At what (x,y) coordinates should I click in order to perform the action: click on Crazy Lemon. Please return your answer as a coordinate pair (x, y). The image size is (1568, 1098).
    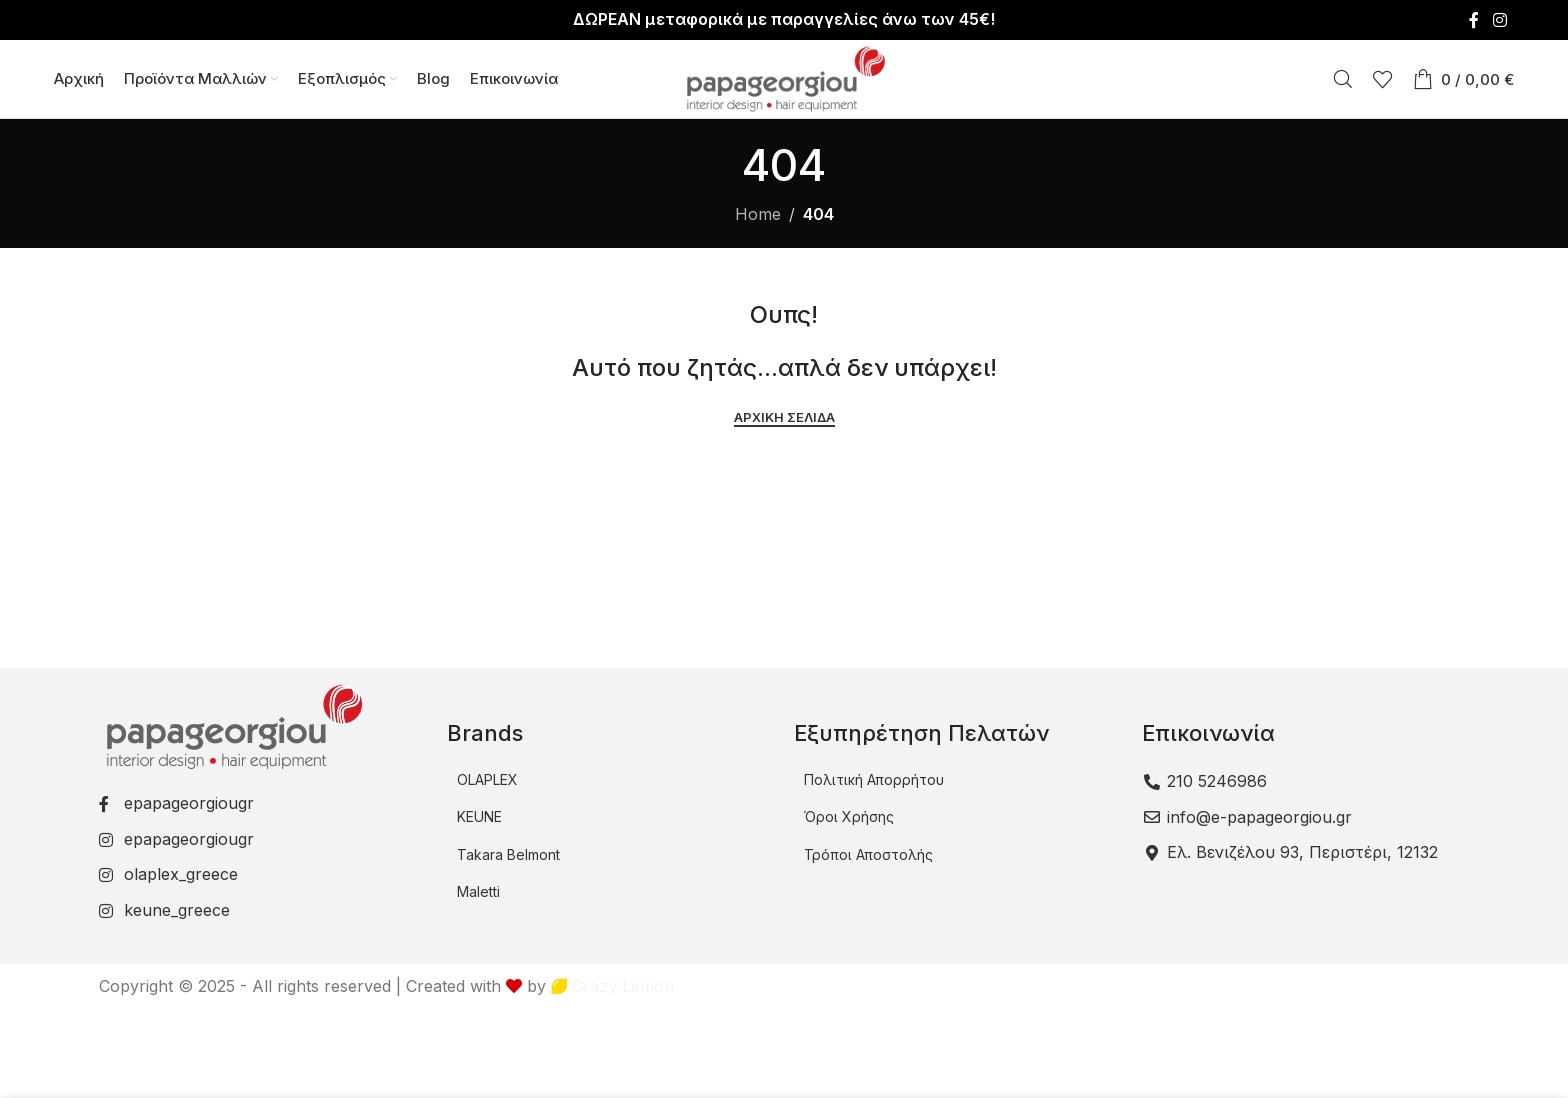
    Looking at the image, I should click on (612, 987).